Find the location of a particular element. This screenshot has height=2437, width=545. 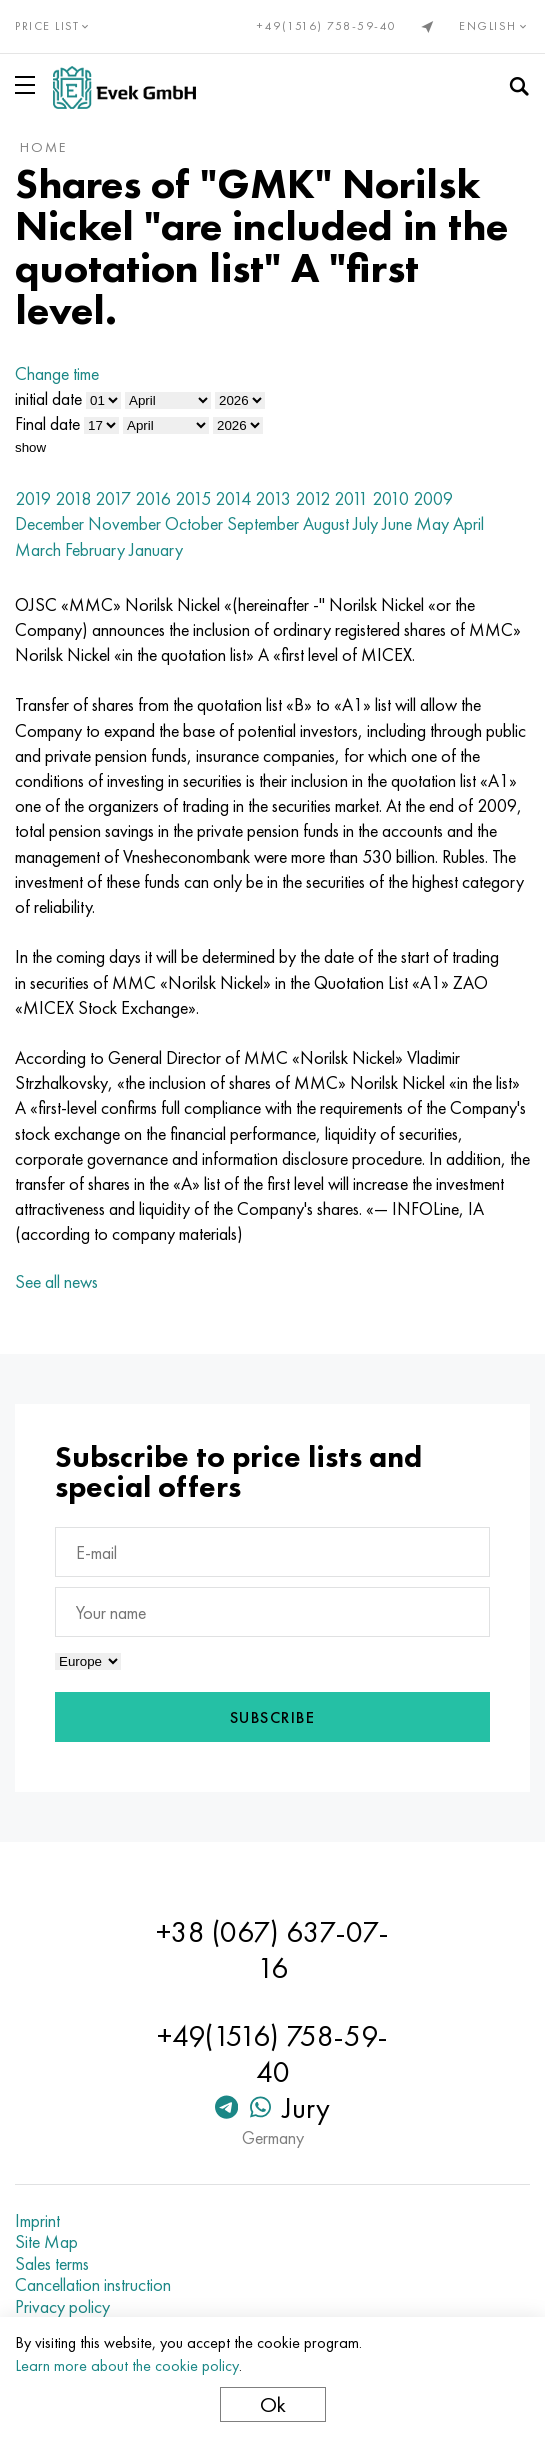

English is located at coordinates (494, 26).